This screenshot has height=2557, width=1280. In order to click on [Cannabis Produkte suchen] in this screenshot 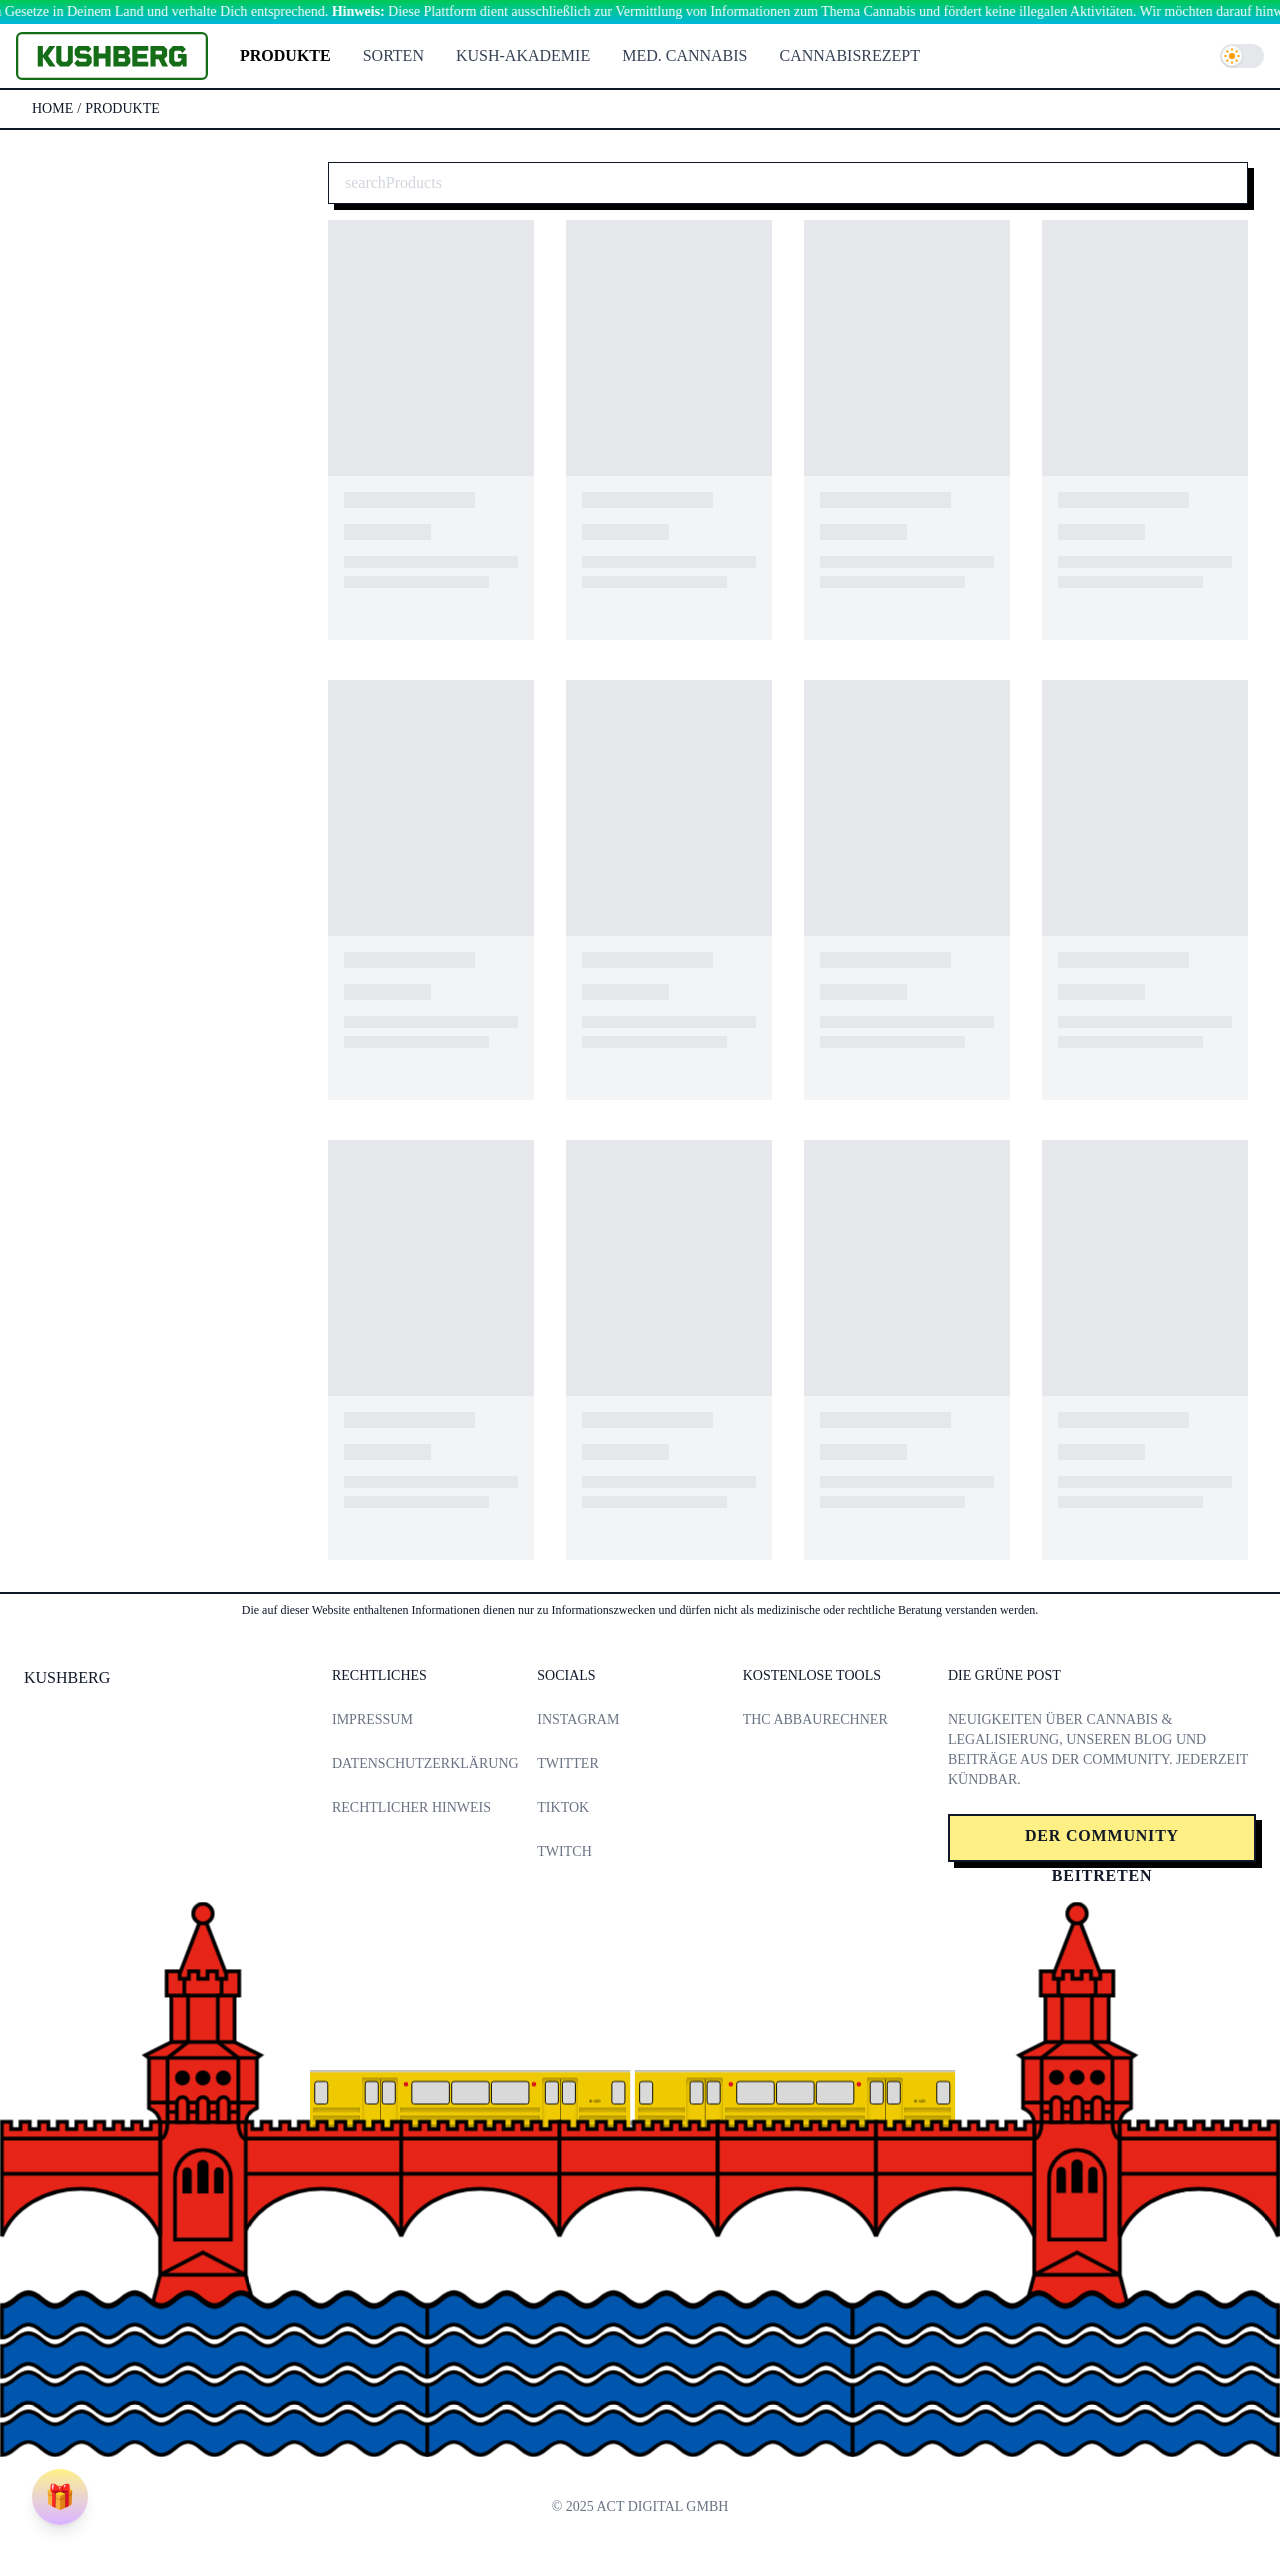, I will do `click(788, 183)`.